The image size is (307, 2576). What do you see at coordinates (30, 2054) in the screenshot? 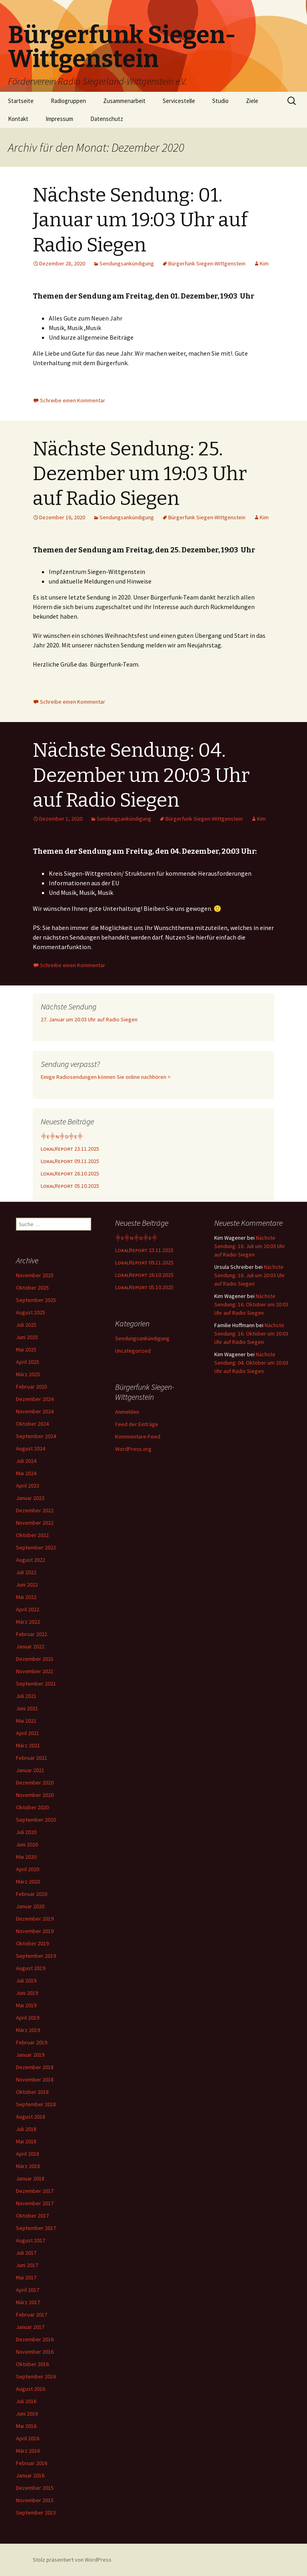
I see `Januar 2019` at bounding box center [30, 2054].